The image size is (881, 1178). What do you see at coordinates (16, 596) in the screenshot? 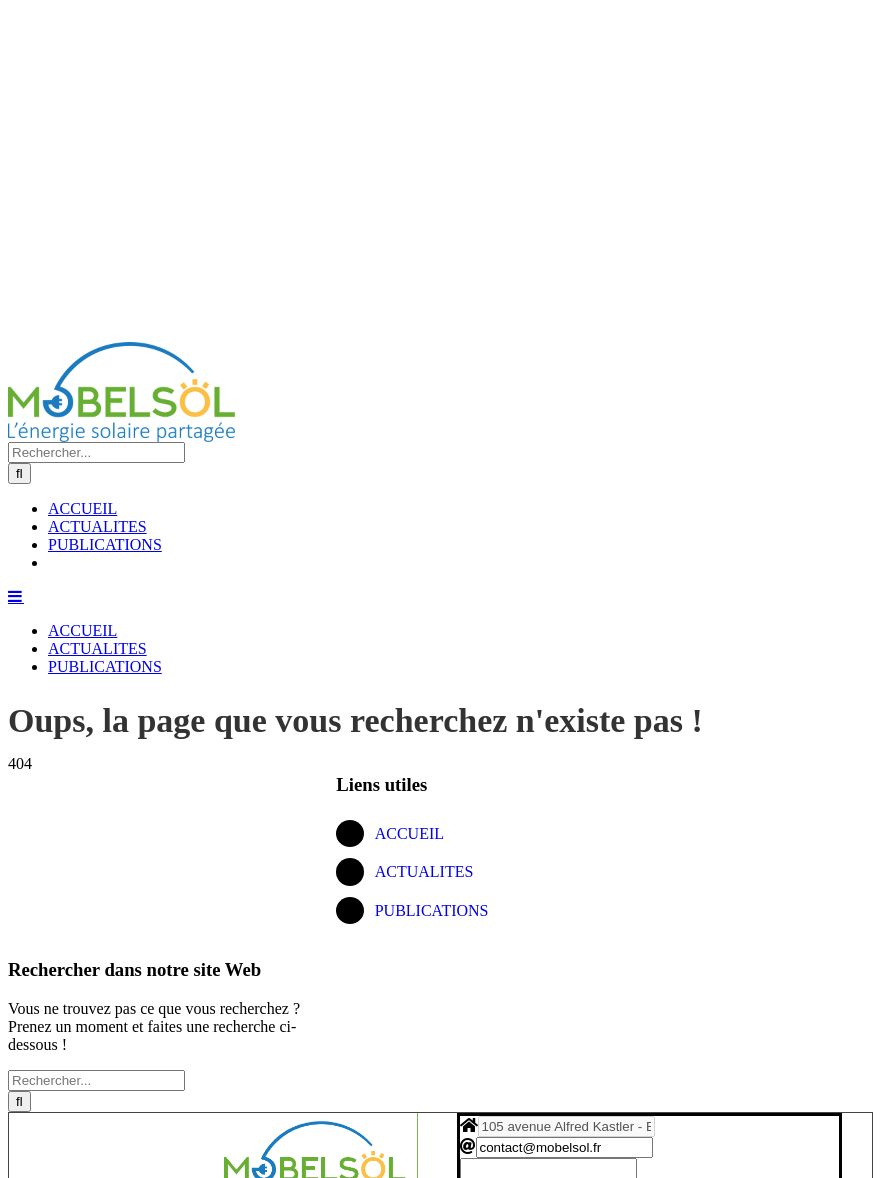
I see `[Afficher/masquer le menu mobile]` at bounding box center [16, 596].